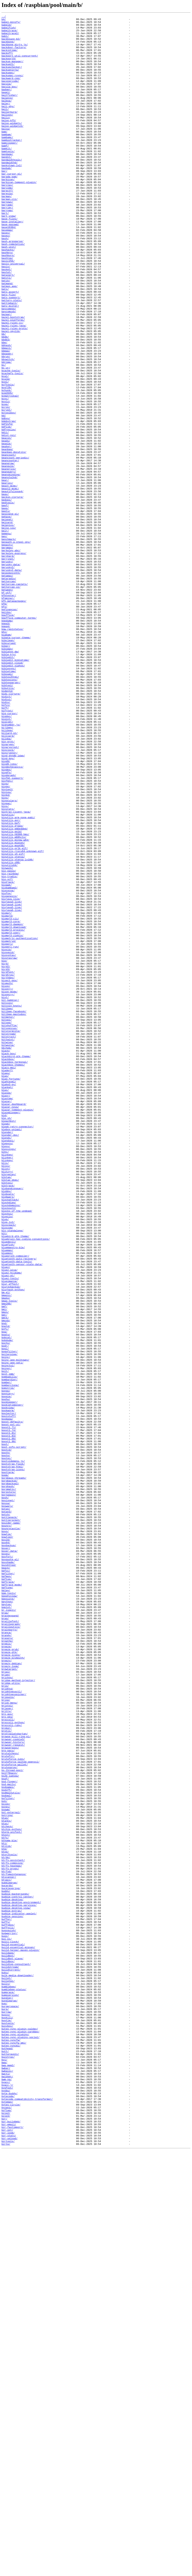 The width and height of the screenshot is (192, 2576). Describe the element at coordinates (14, 2384) in the screenshot. I see `bumblebee-status/` at that location.